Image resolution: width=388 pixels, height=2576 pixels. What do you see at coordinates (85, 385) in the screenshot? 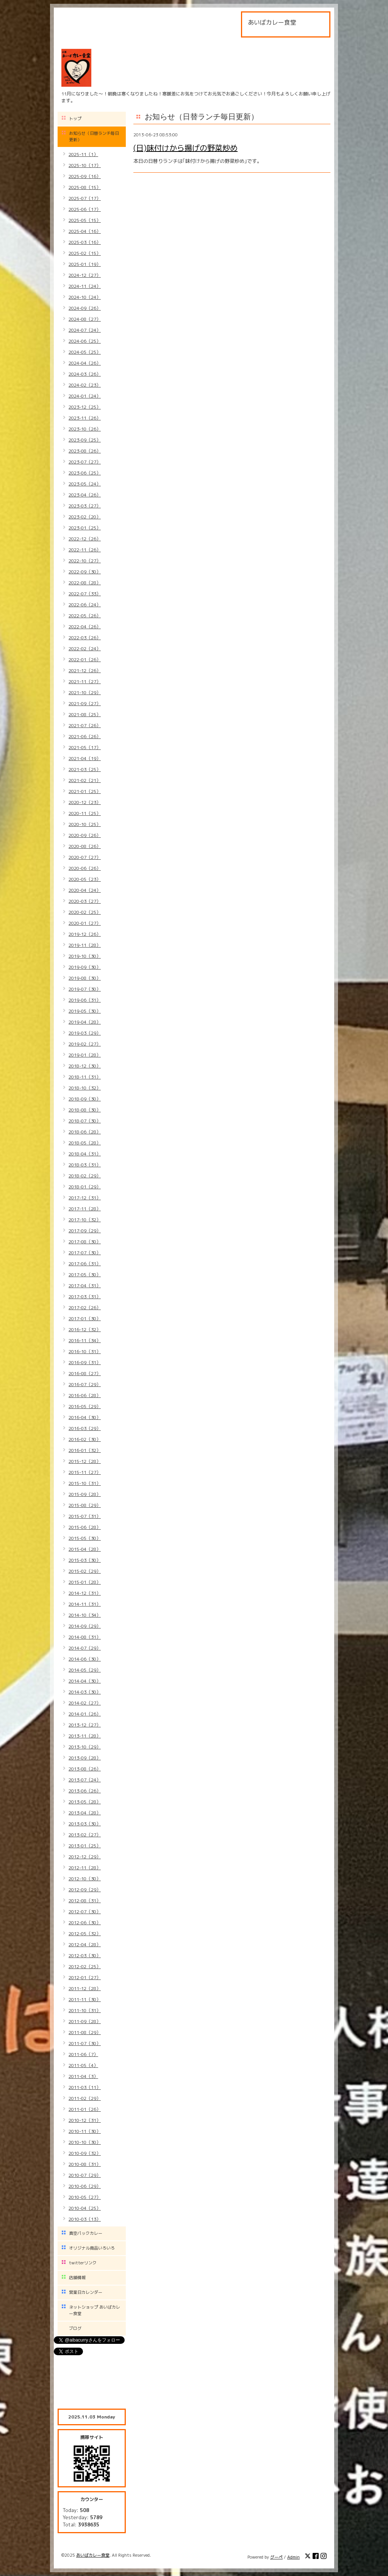
I see `2024-02（23）` at bounding box center [85, 385].